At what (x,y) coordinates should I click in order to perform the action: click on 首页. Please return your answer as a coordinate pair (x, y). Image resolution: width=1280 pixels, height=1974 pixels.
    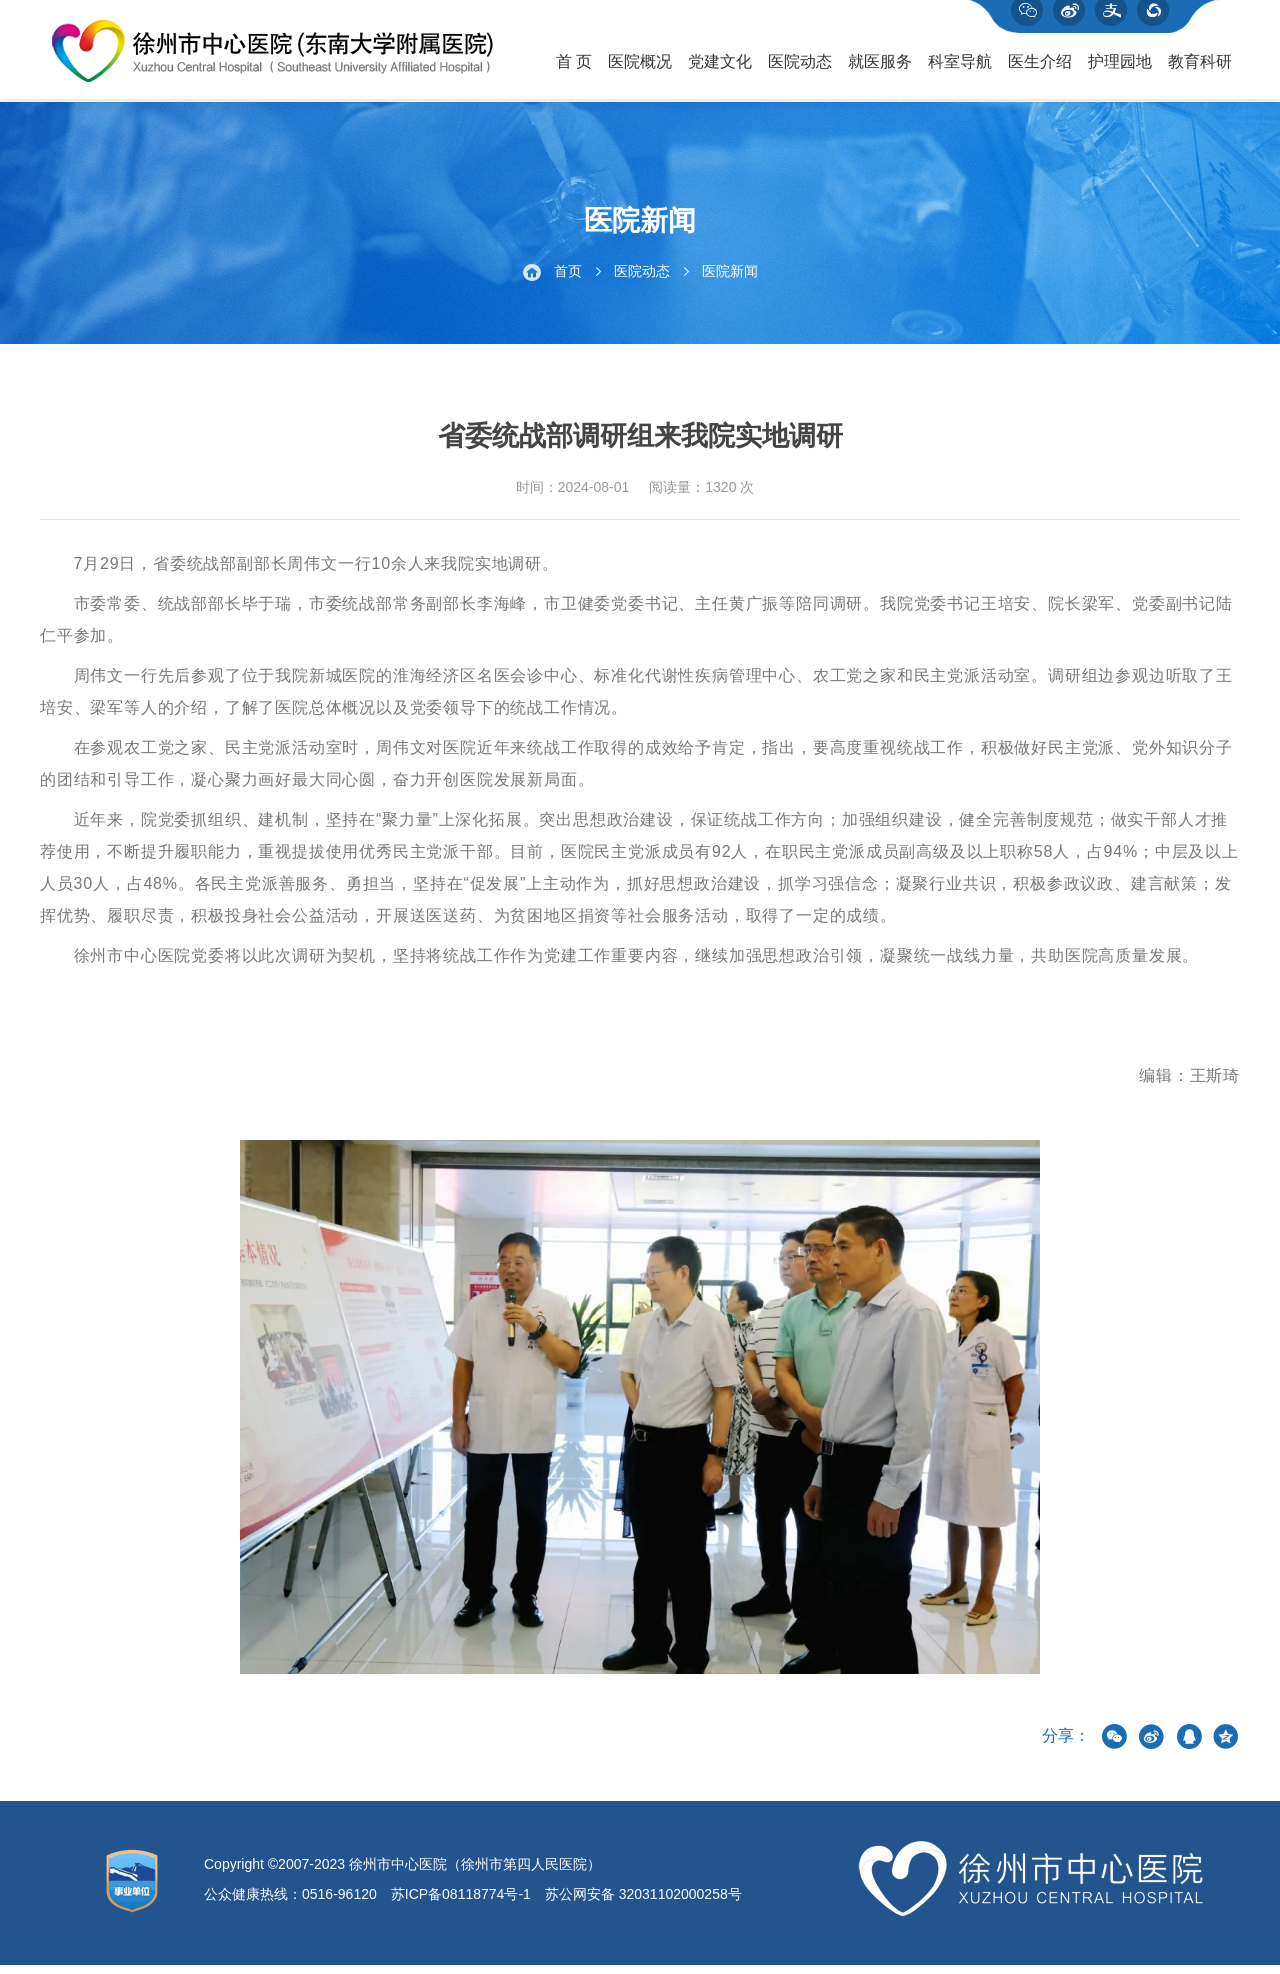
    Looking at the image, I should click on (568, 280).